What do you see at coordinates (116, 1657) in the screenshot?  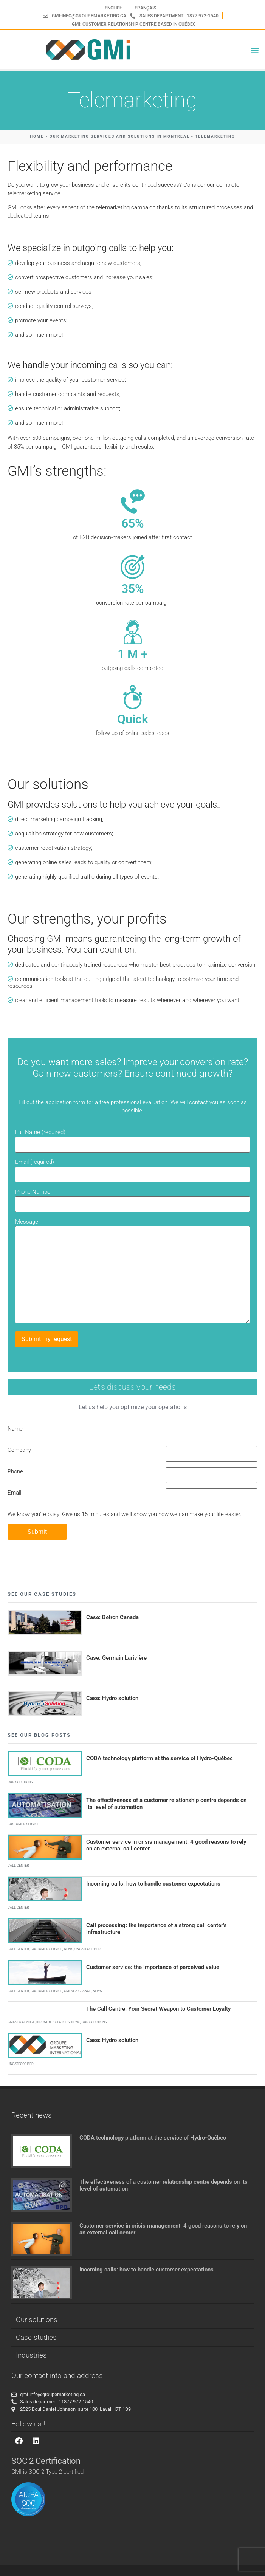 I see `Case: Germain Larivière` at bounding box center [116, 1657].